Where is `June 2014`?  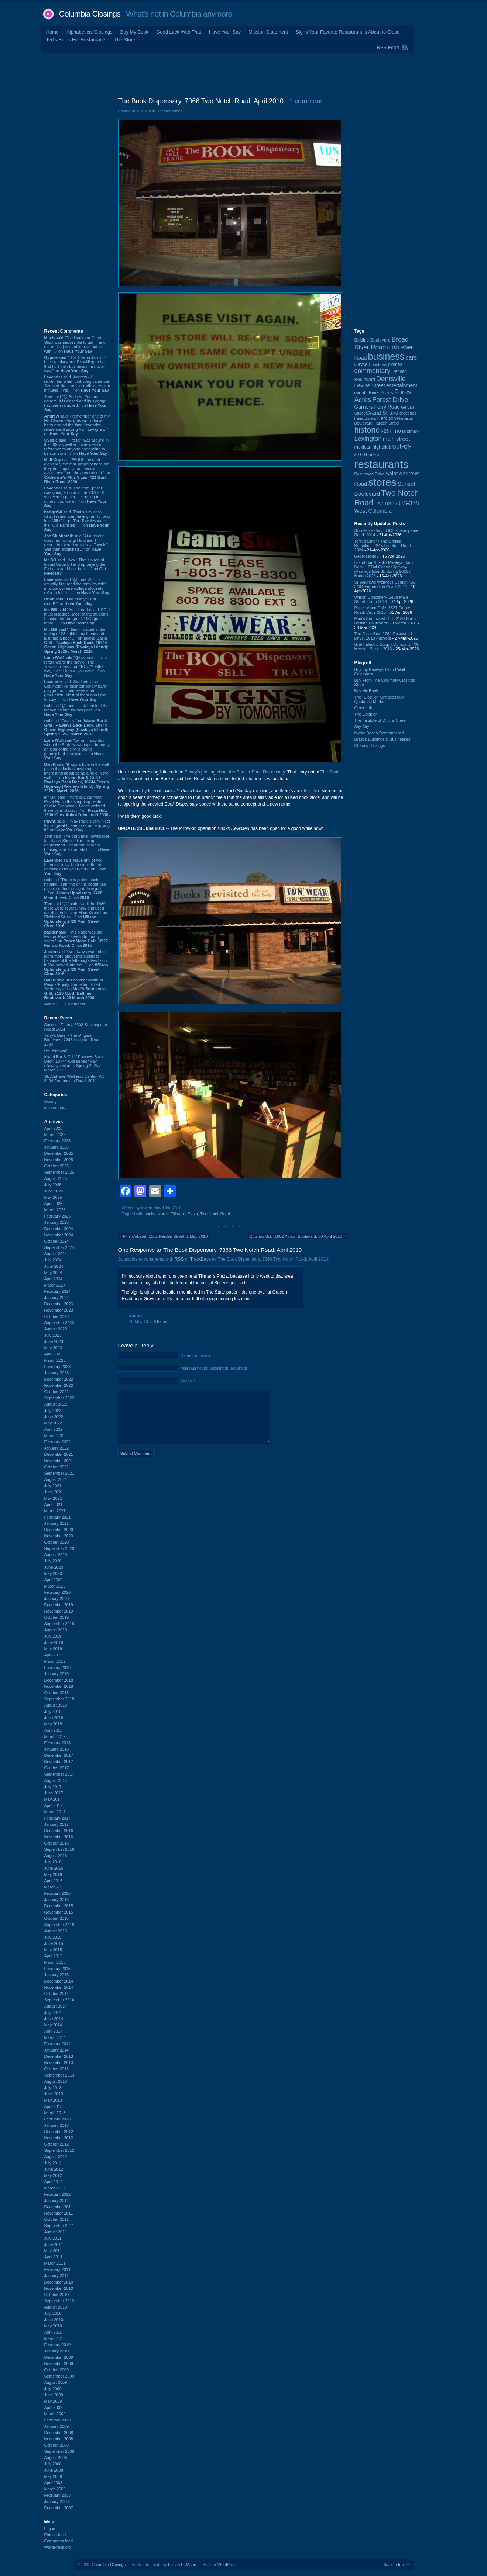 June 2014 is located at coordinates (53, 2018).